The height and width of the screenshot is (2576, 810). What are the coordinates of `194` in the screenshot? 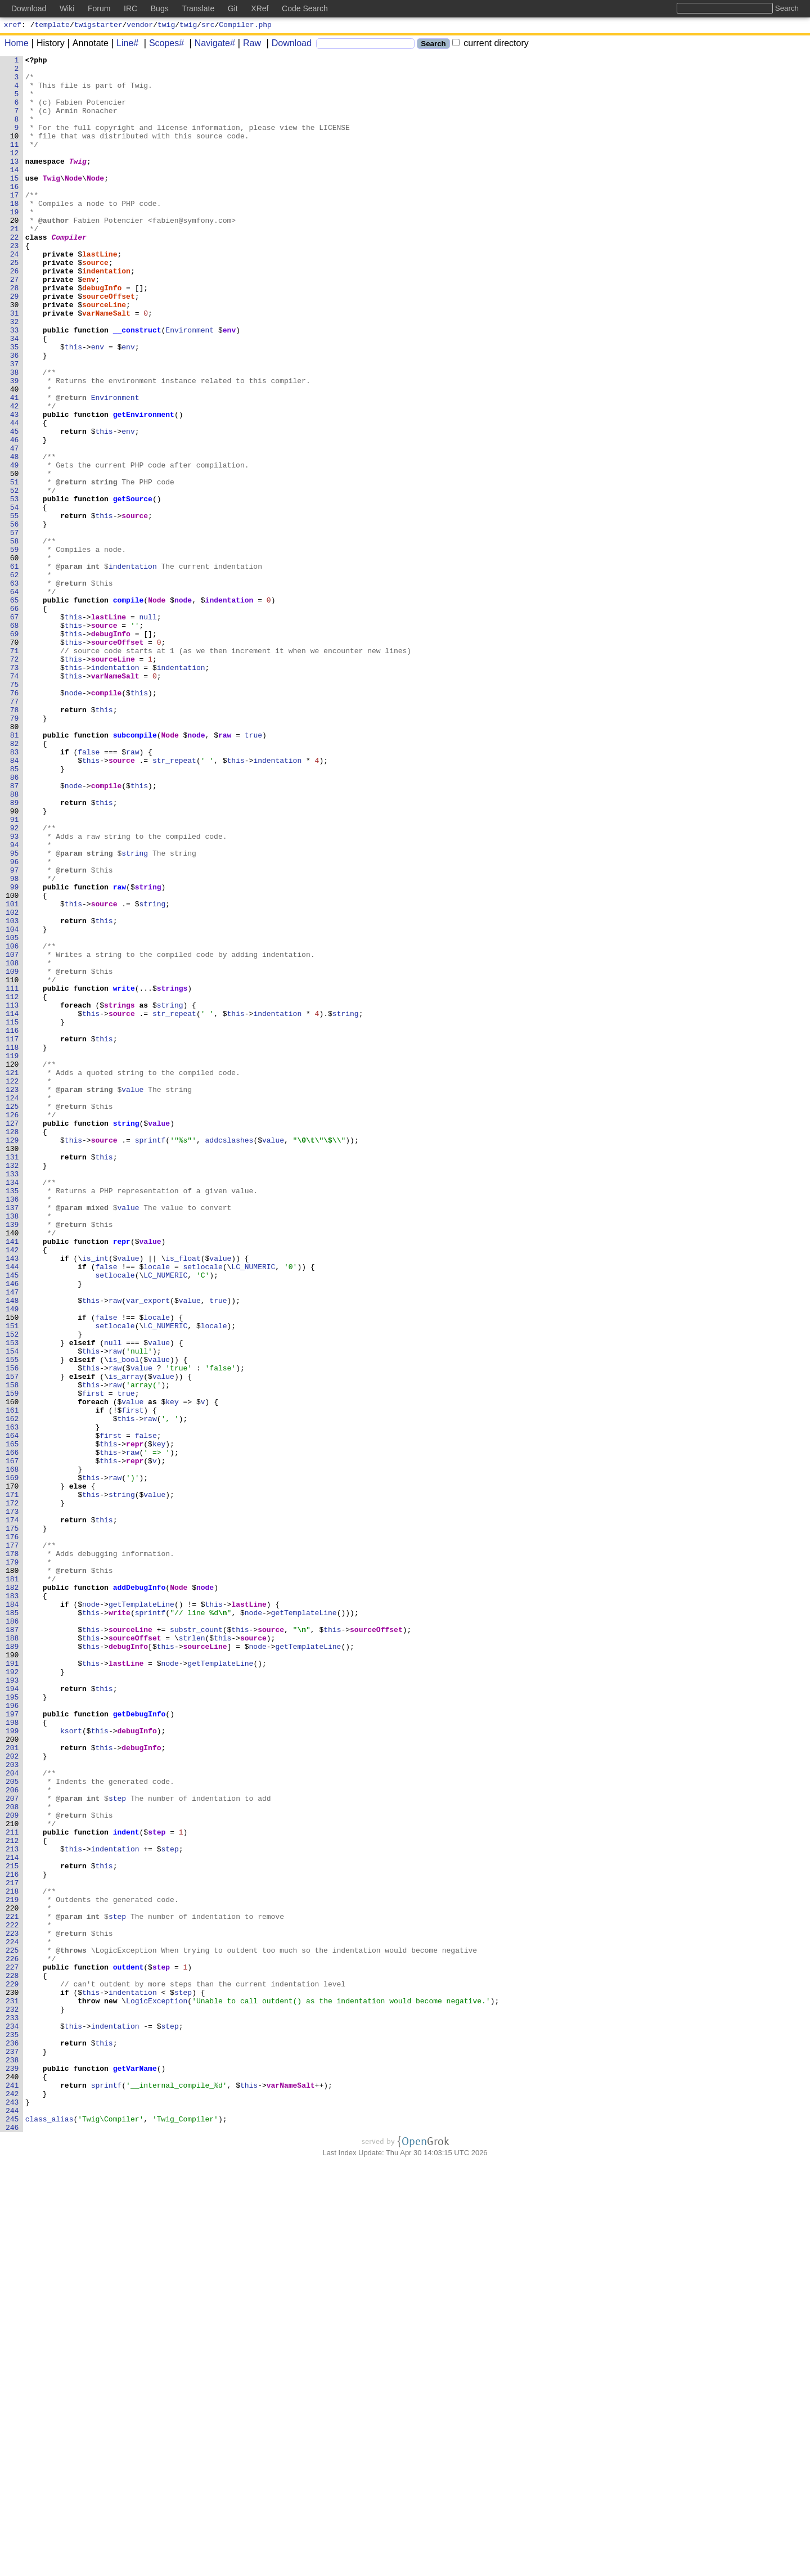 It's located at (12, 2016).